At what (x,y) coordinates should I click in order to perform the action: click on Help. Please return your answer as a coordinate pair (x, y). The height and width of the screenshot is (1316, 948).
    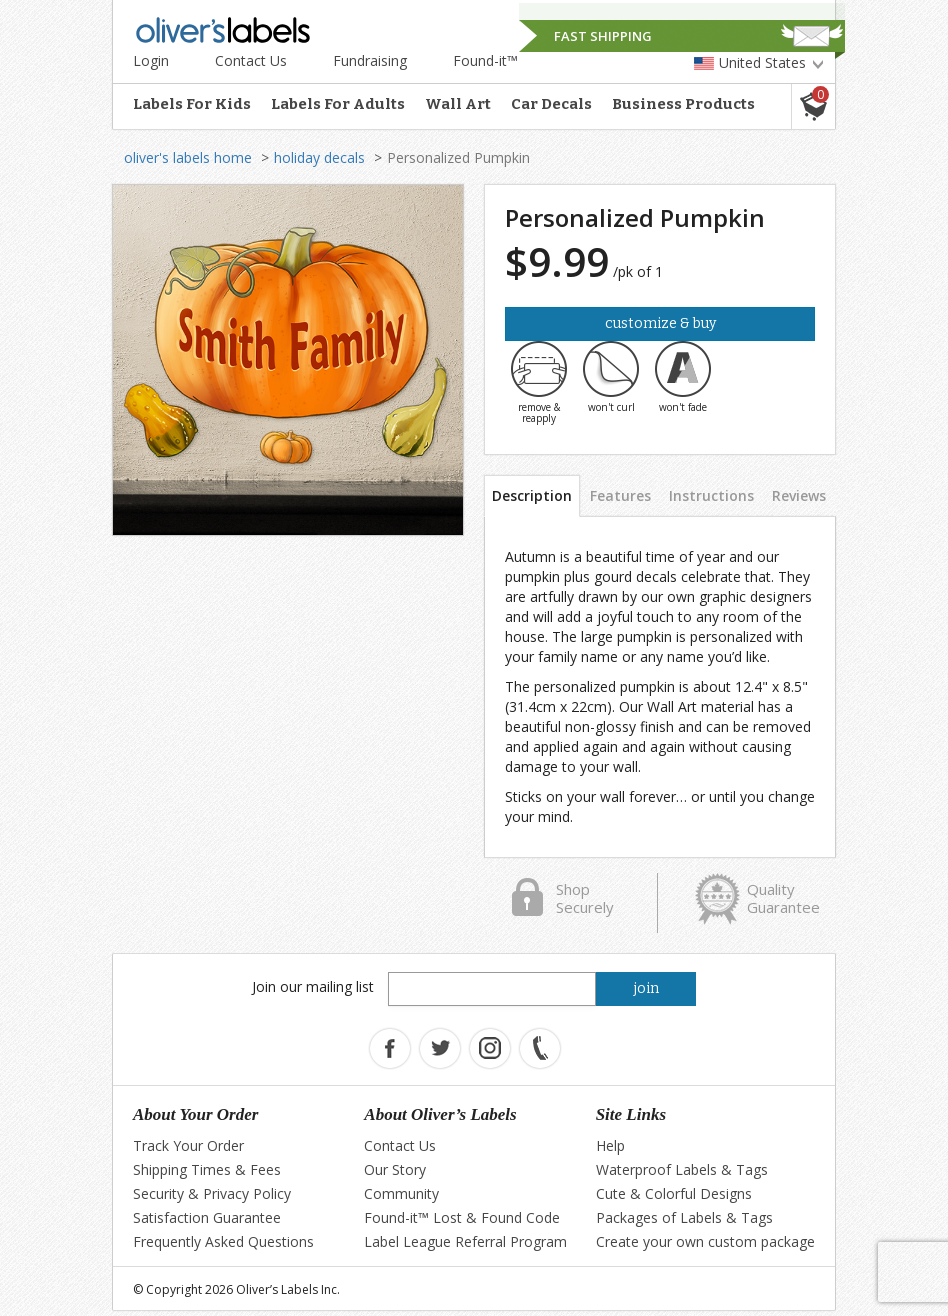
    Looking at the image, I should click on (610, 1145).